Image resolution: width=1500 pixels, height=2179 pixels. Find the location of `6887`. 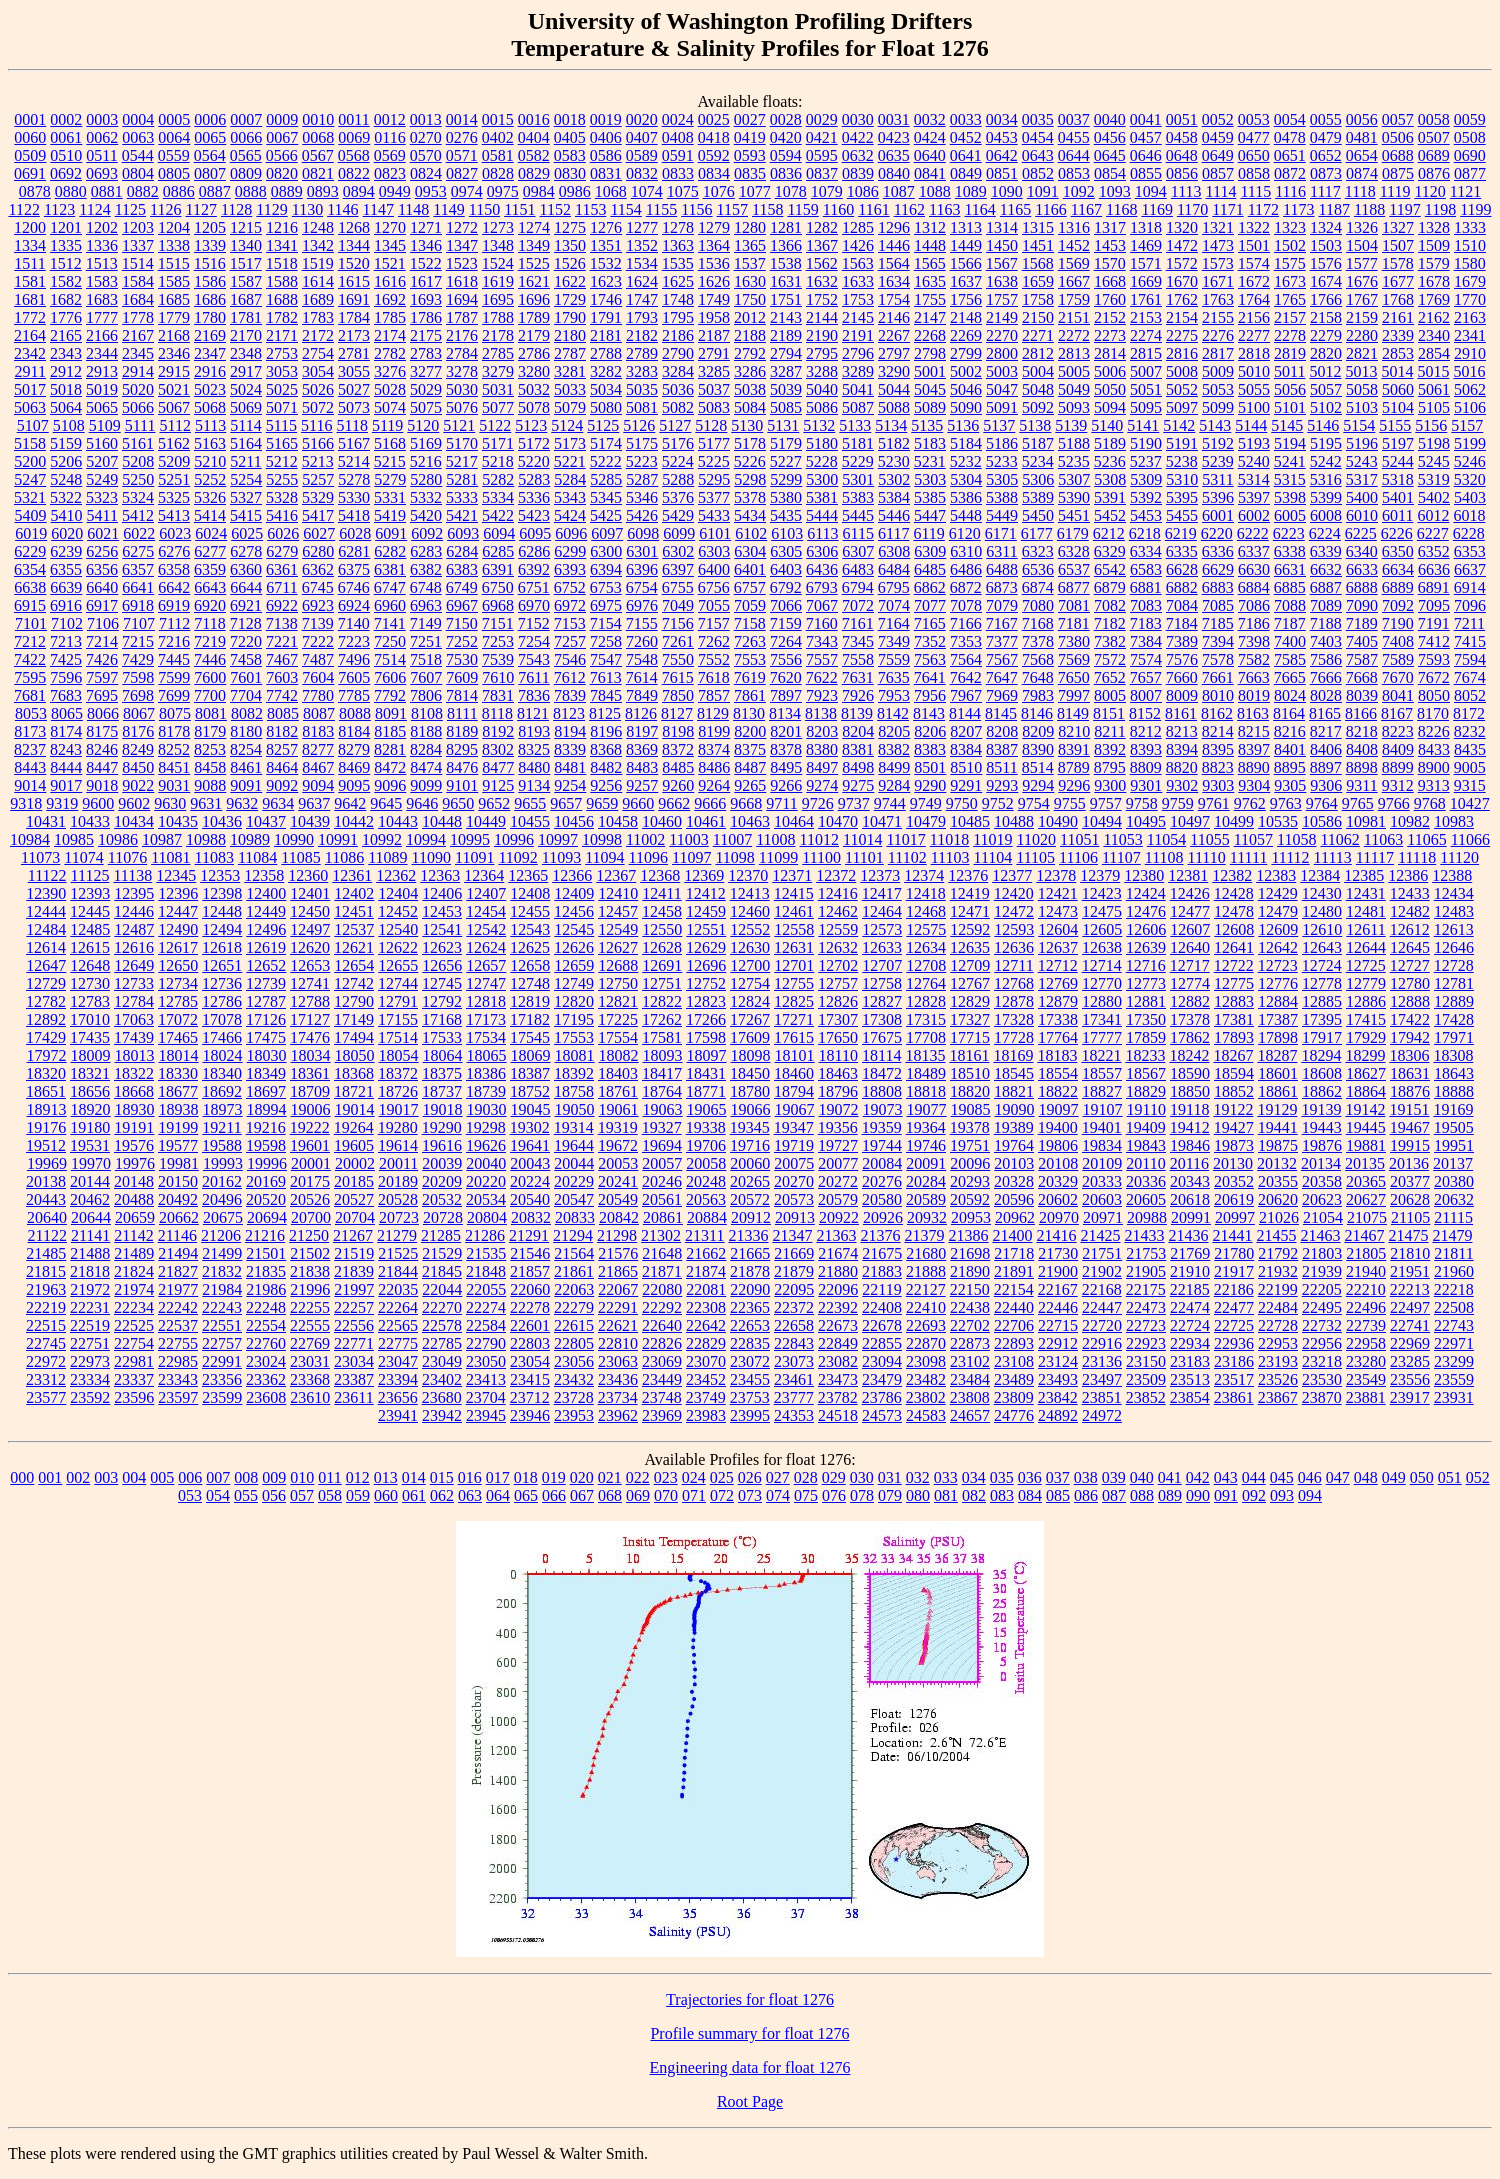

6887 is located at coordinates (1326, 587).